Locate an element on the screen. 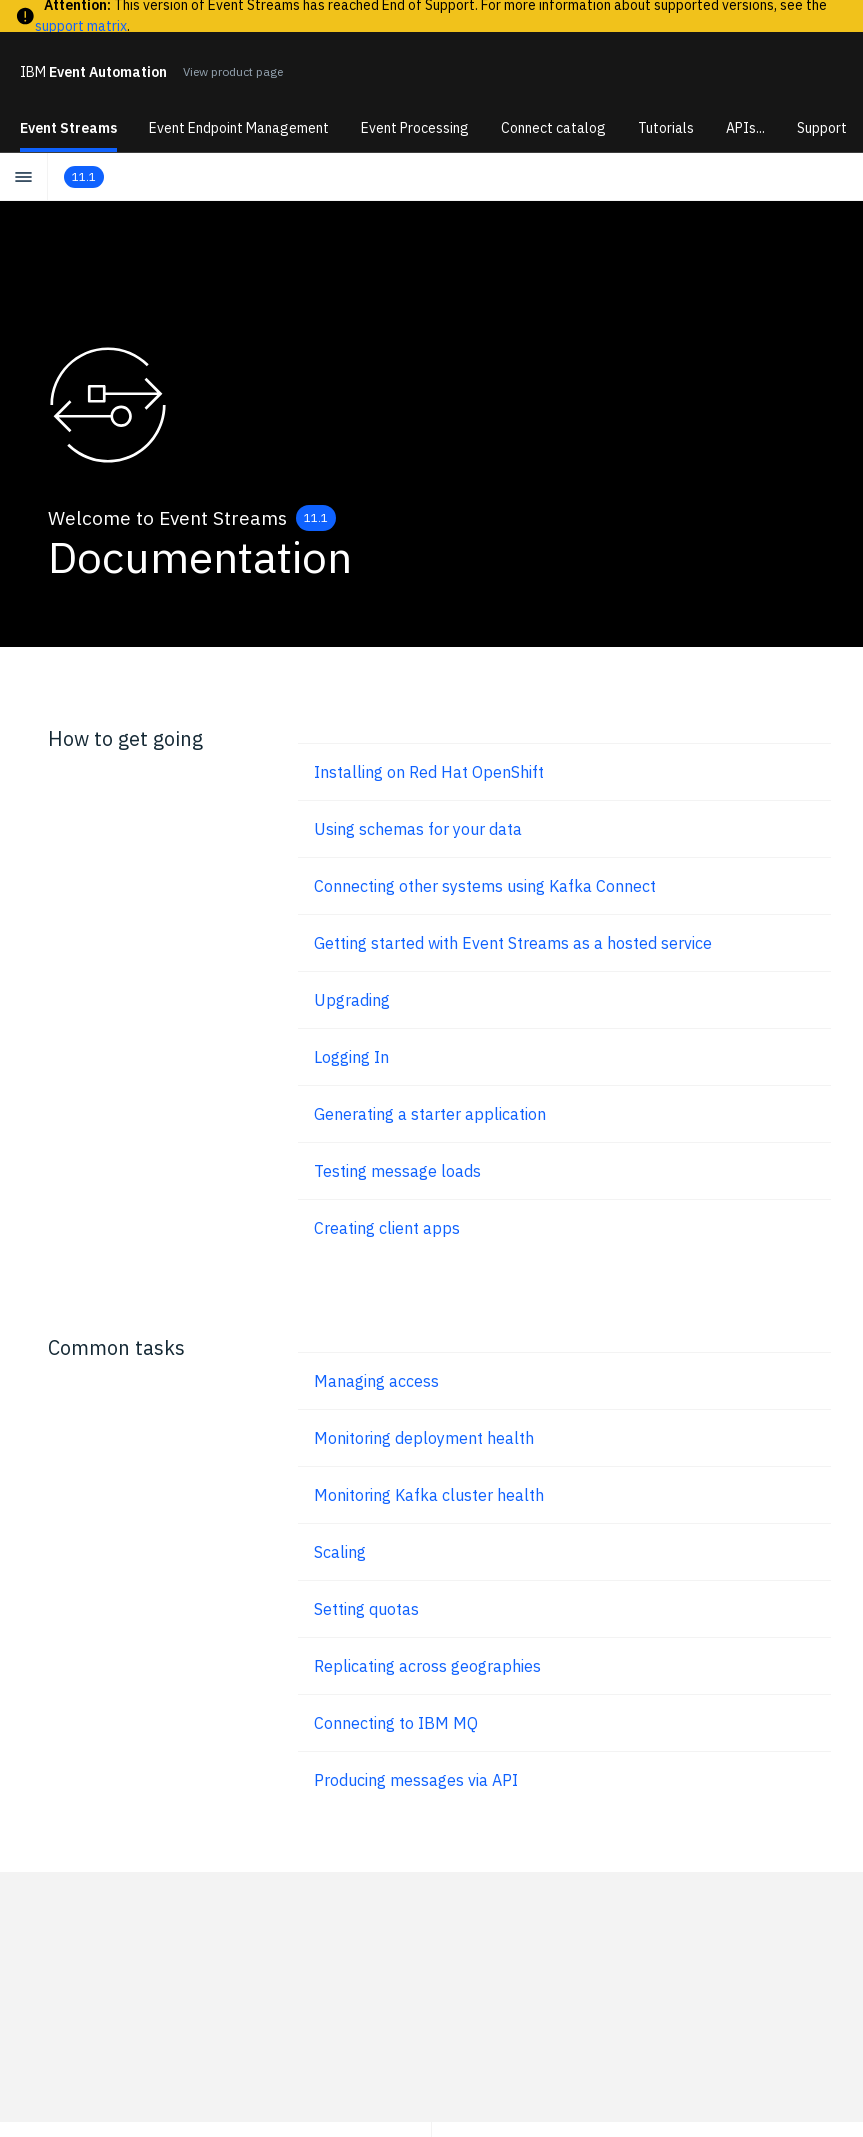 The image size is (863, 2137). APIs... is located at coordinates (745, 128).